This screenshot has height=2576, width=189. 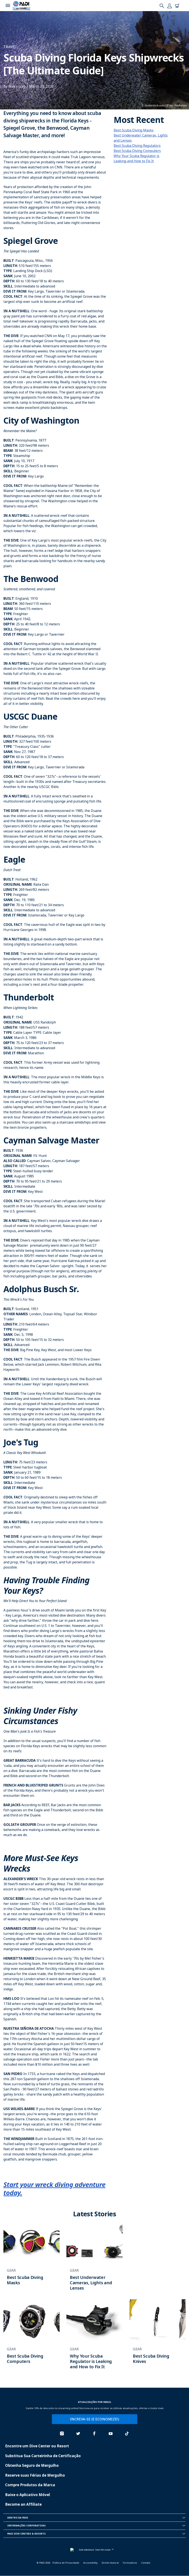 What do you see at coordinates (96, 2533) in the screenshot?
I see `Padi Dive Centers & Resorts` at bounding box center [96, 2533].